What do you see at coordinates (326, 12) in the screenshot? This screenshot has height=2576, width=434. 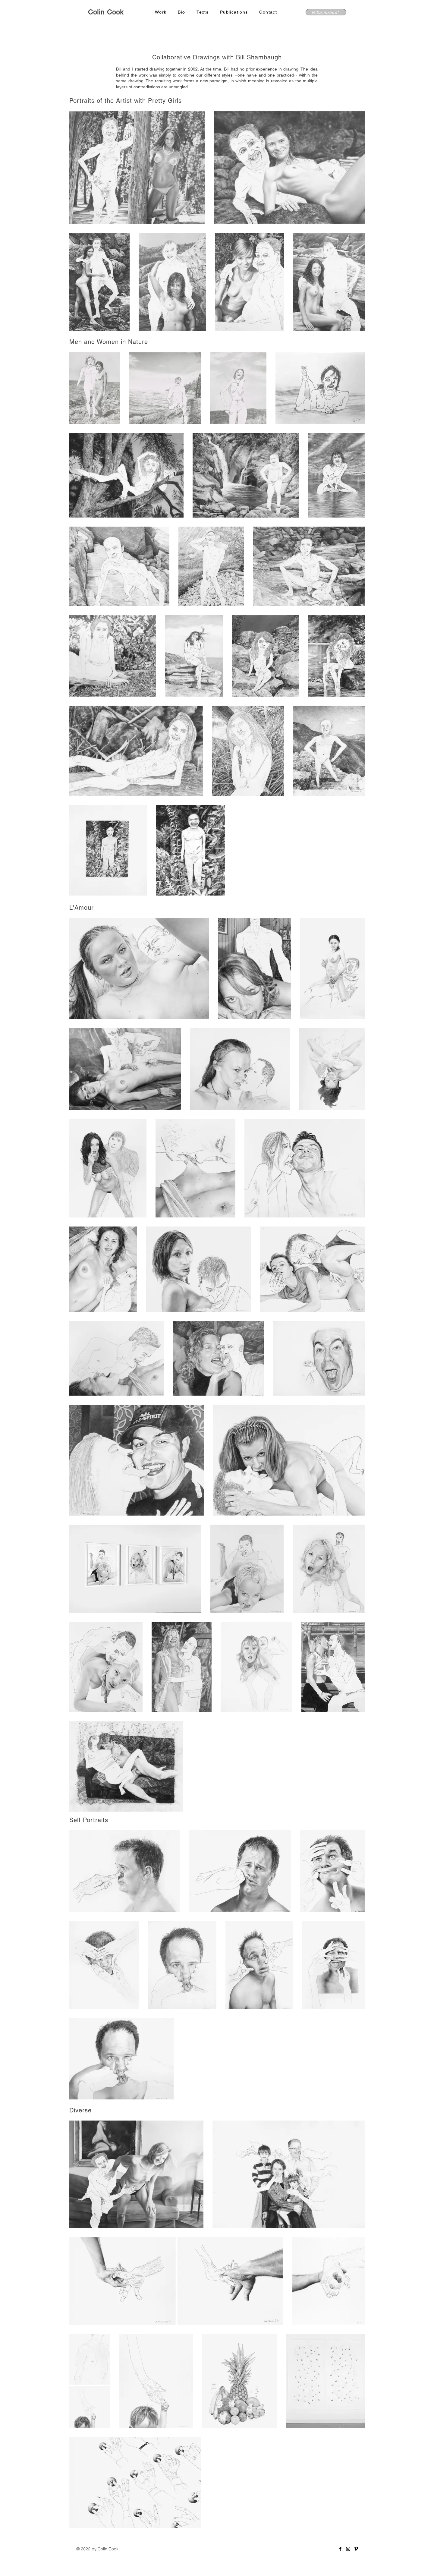 I see `[Ribambelle!]` at bounding box center [326, 12].